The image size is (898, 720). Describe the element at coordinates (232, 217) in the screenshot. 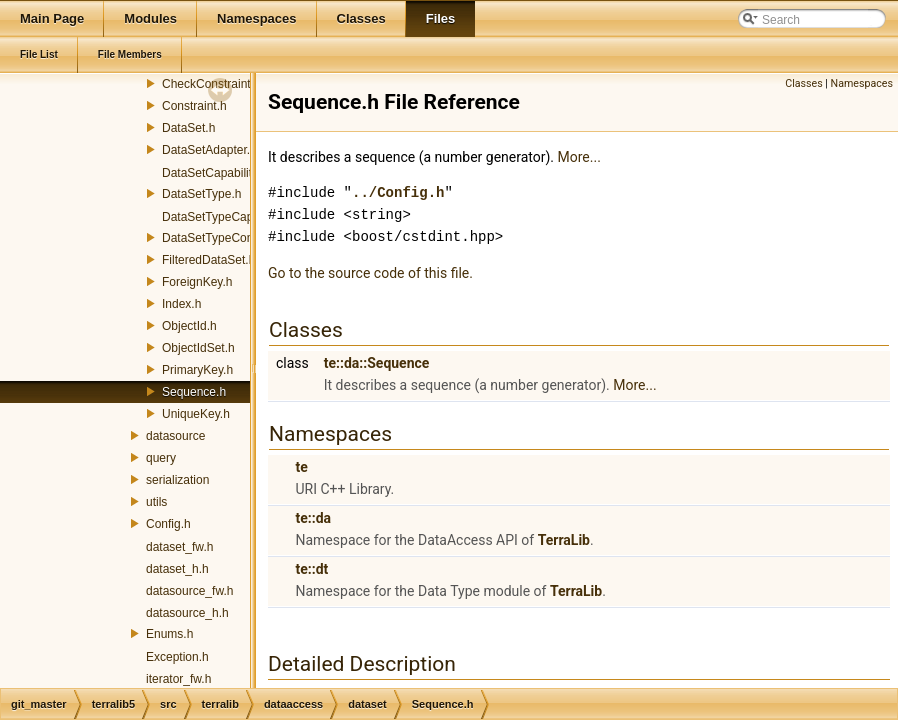

I see `DataSetTypeCapabilities.h` at that location.